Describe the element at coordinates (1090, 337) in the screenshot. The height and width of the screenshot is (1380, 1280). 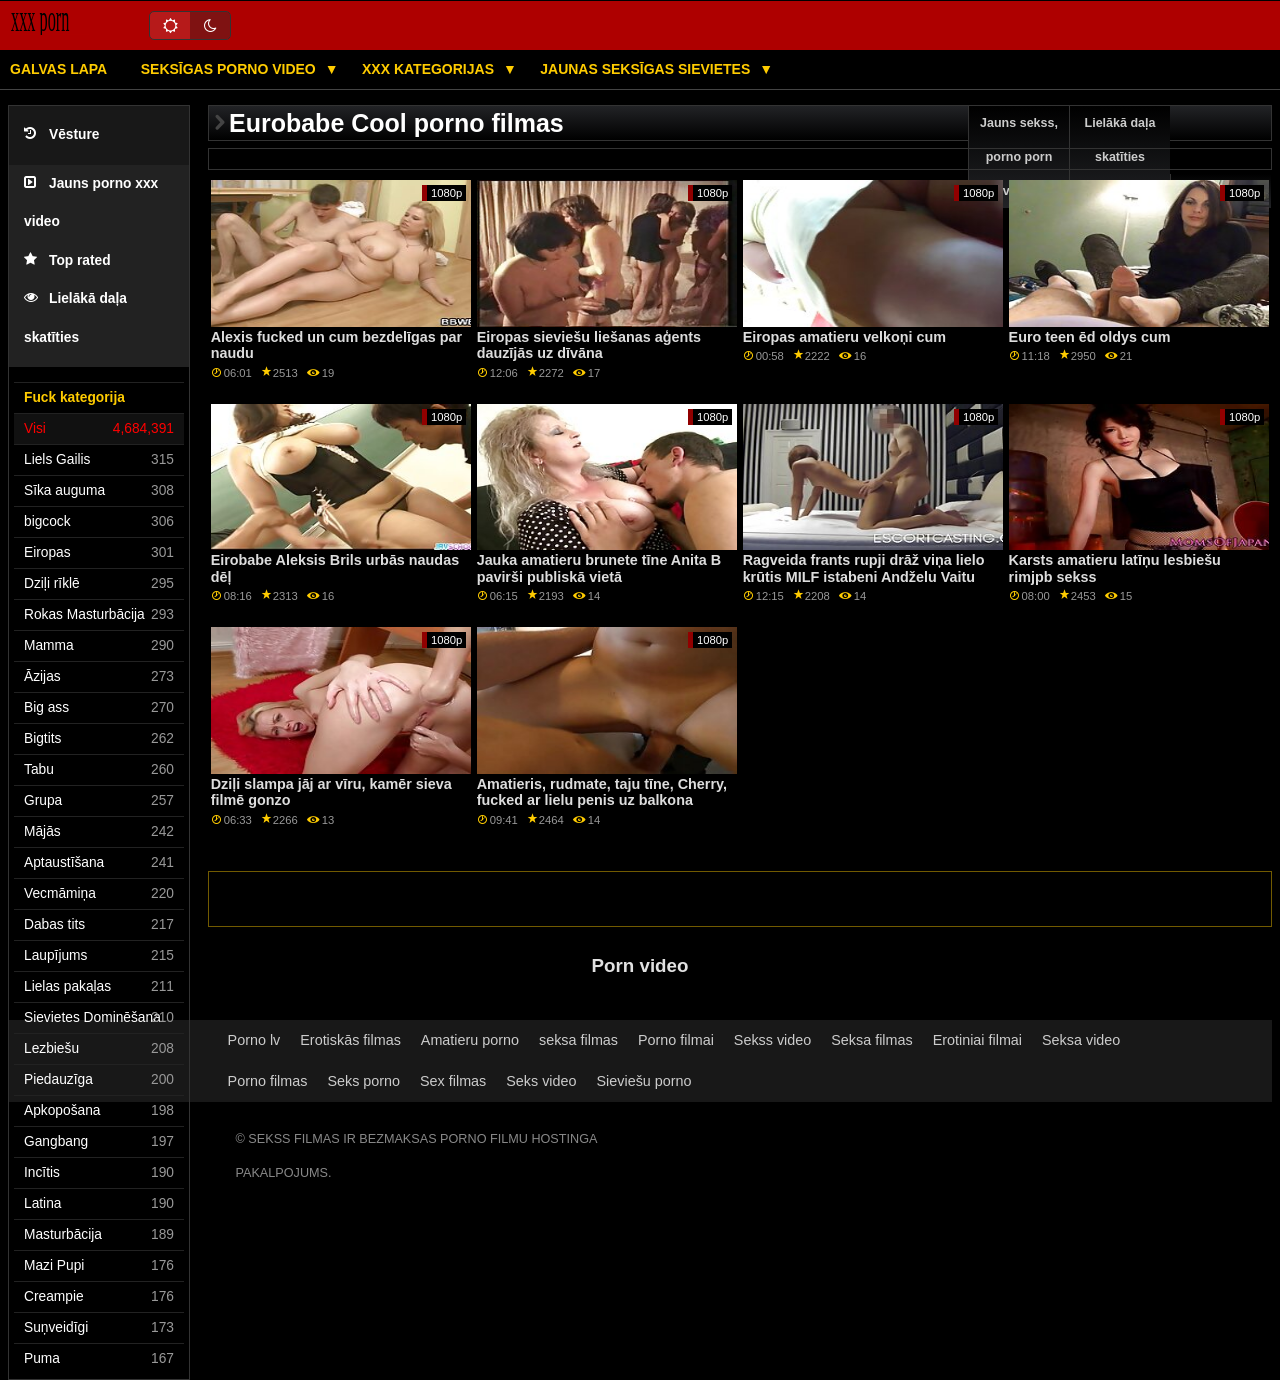
I see `Euro teen ēd oldys cum` at that location.